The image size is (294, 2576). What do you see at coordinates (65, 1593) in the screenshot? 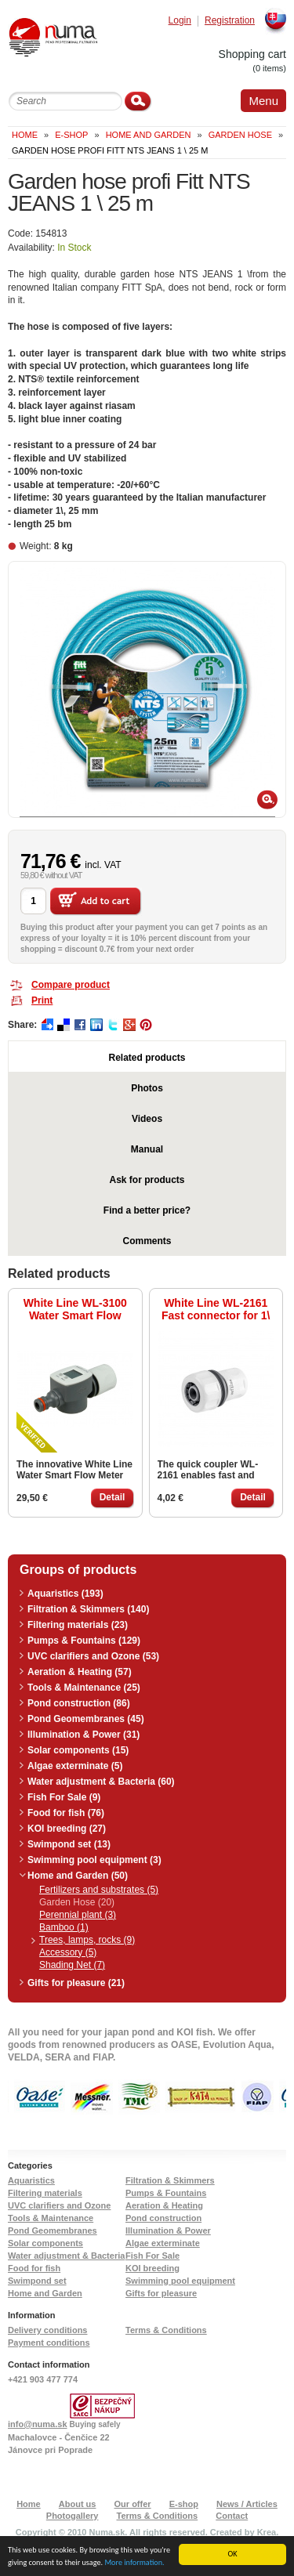
I see `Aquaristics (193)` at bounding box center [65, 1593].